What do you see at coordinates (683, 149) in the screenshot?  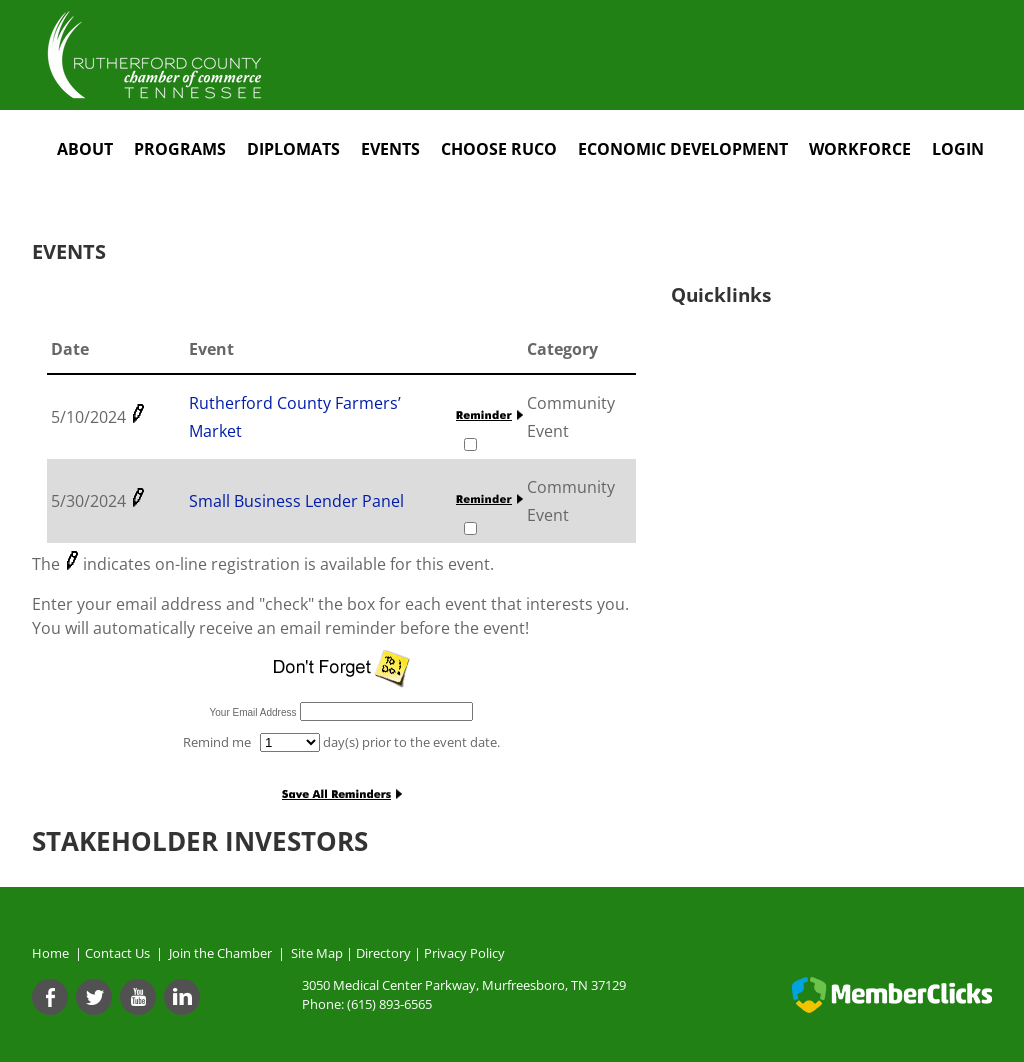 I see `Economic Development` at bounding box center [683, 149].